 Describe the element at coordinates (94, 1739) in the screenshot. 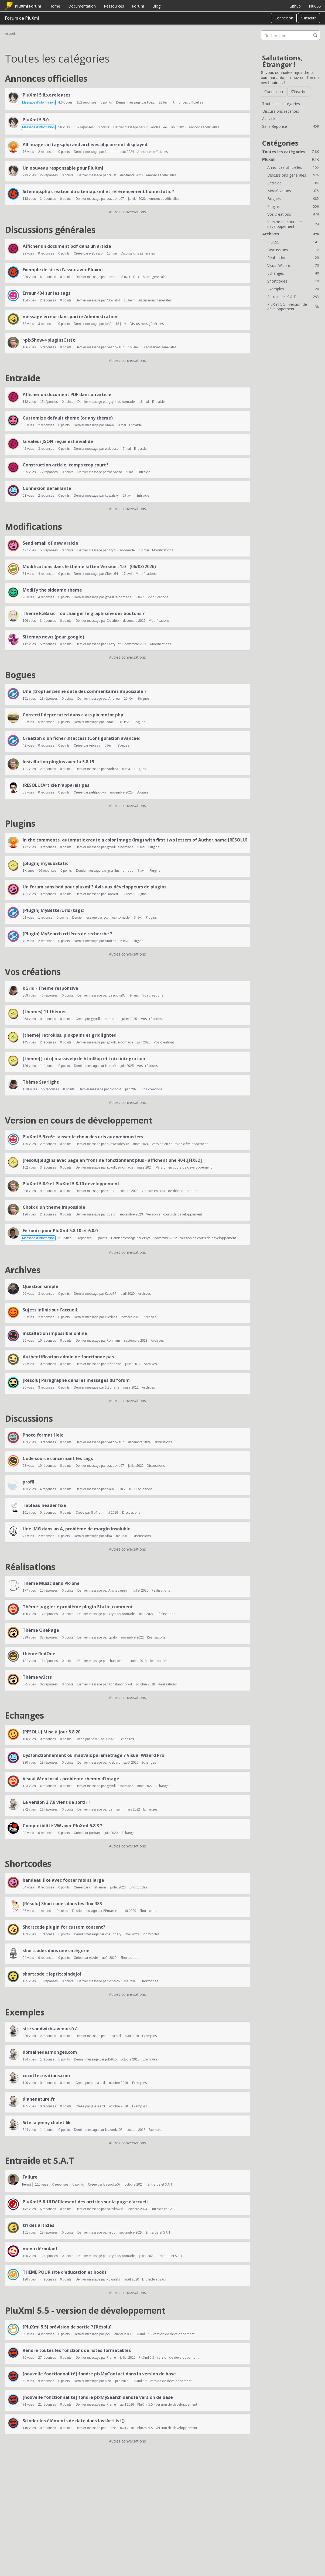

I see `Selv` at that location.